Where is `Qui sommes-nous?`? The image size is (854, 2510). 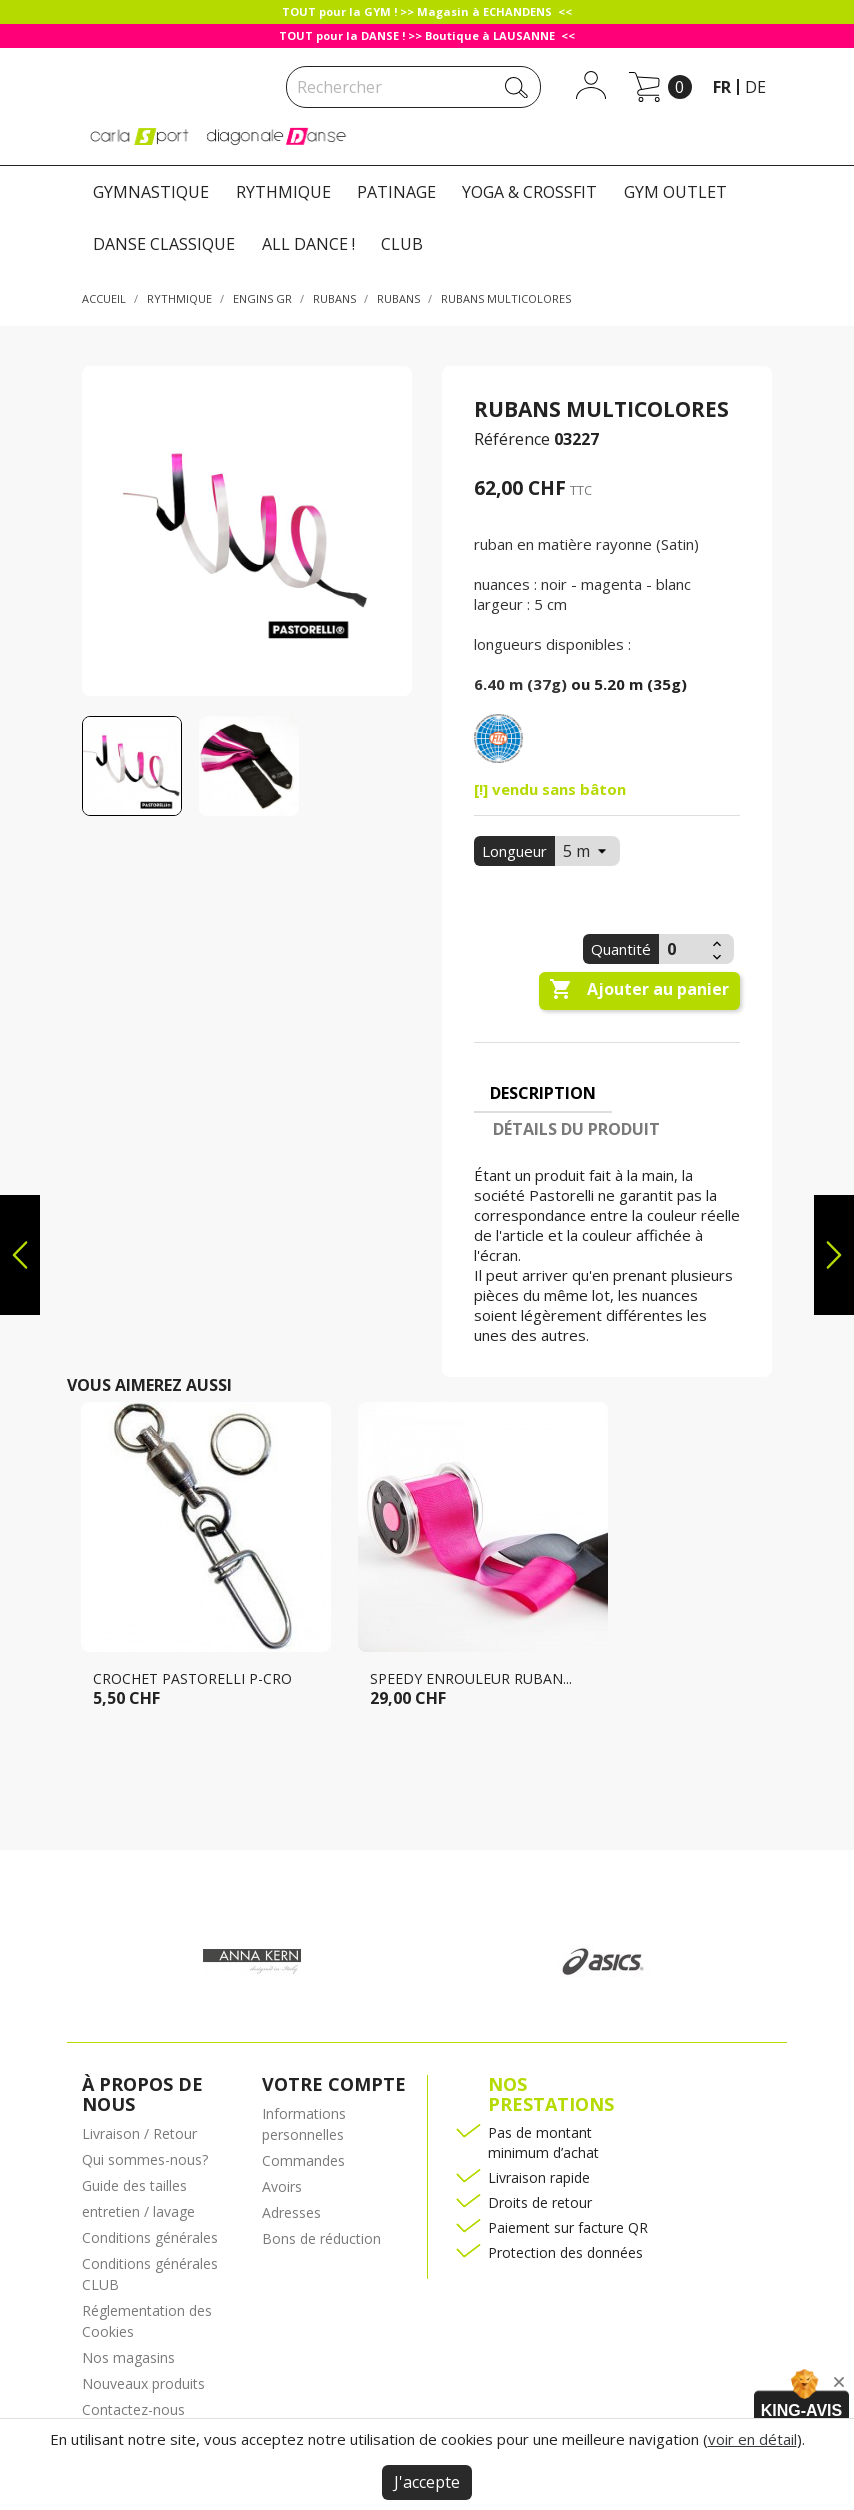
Qui sommes-nous? is located at coordinates (145, 2159).